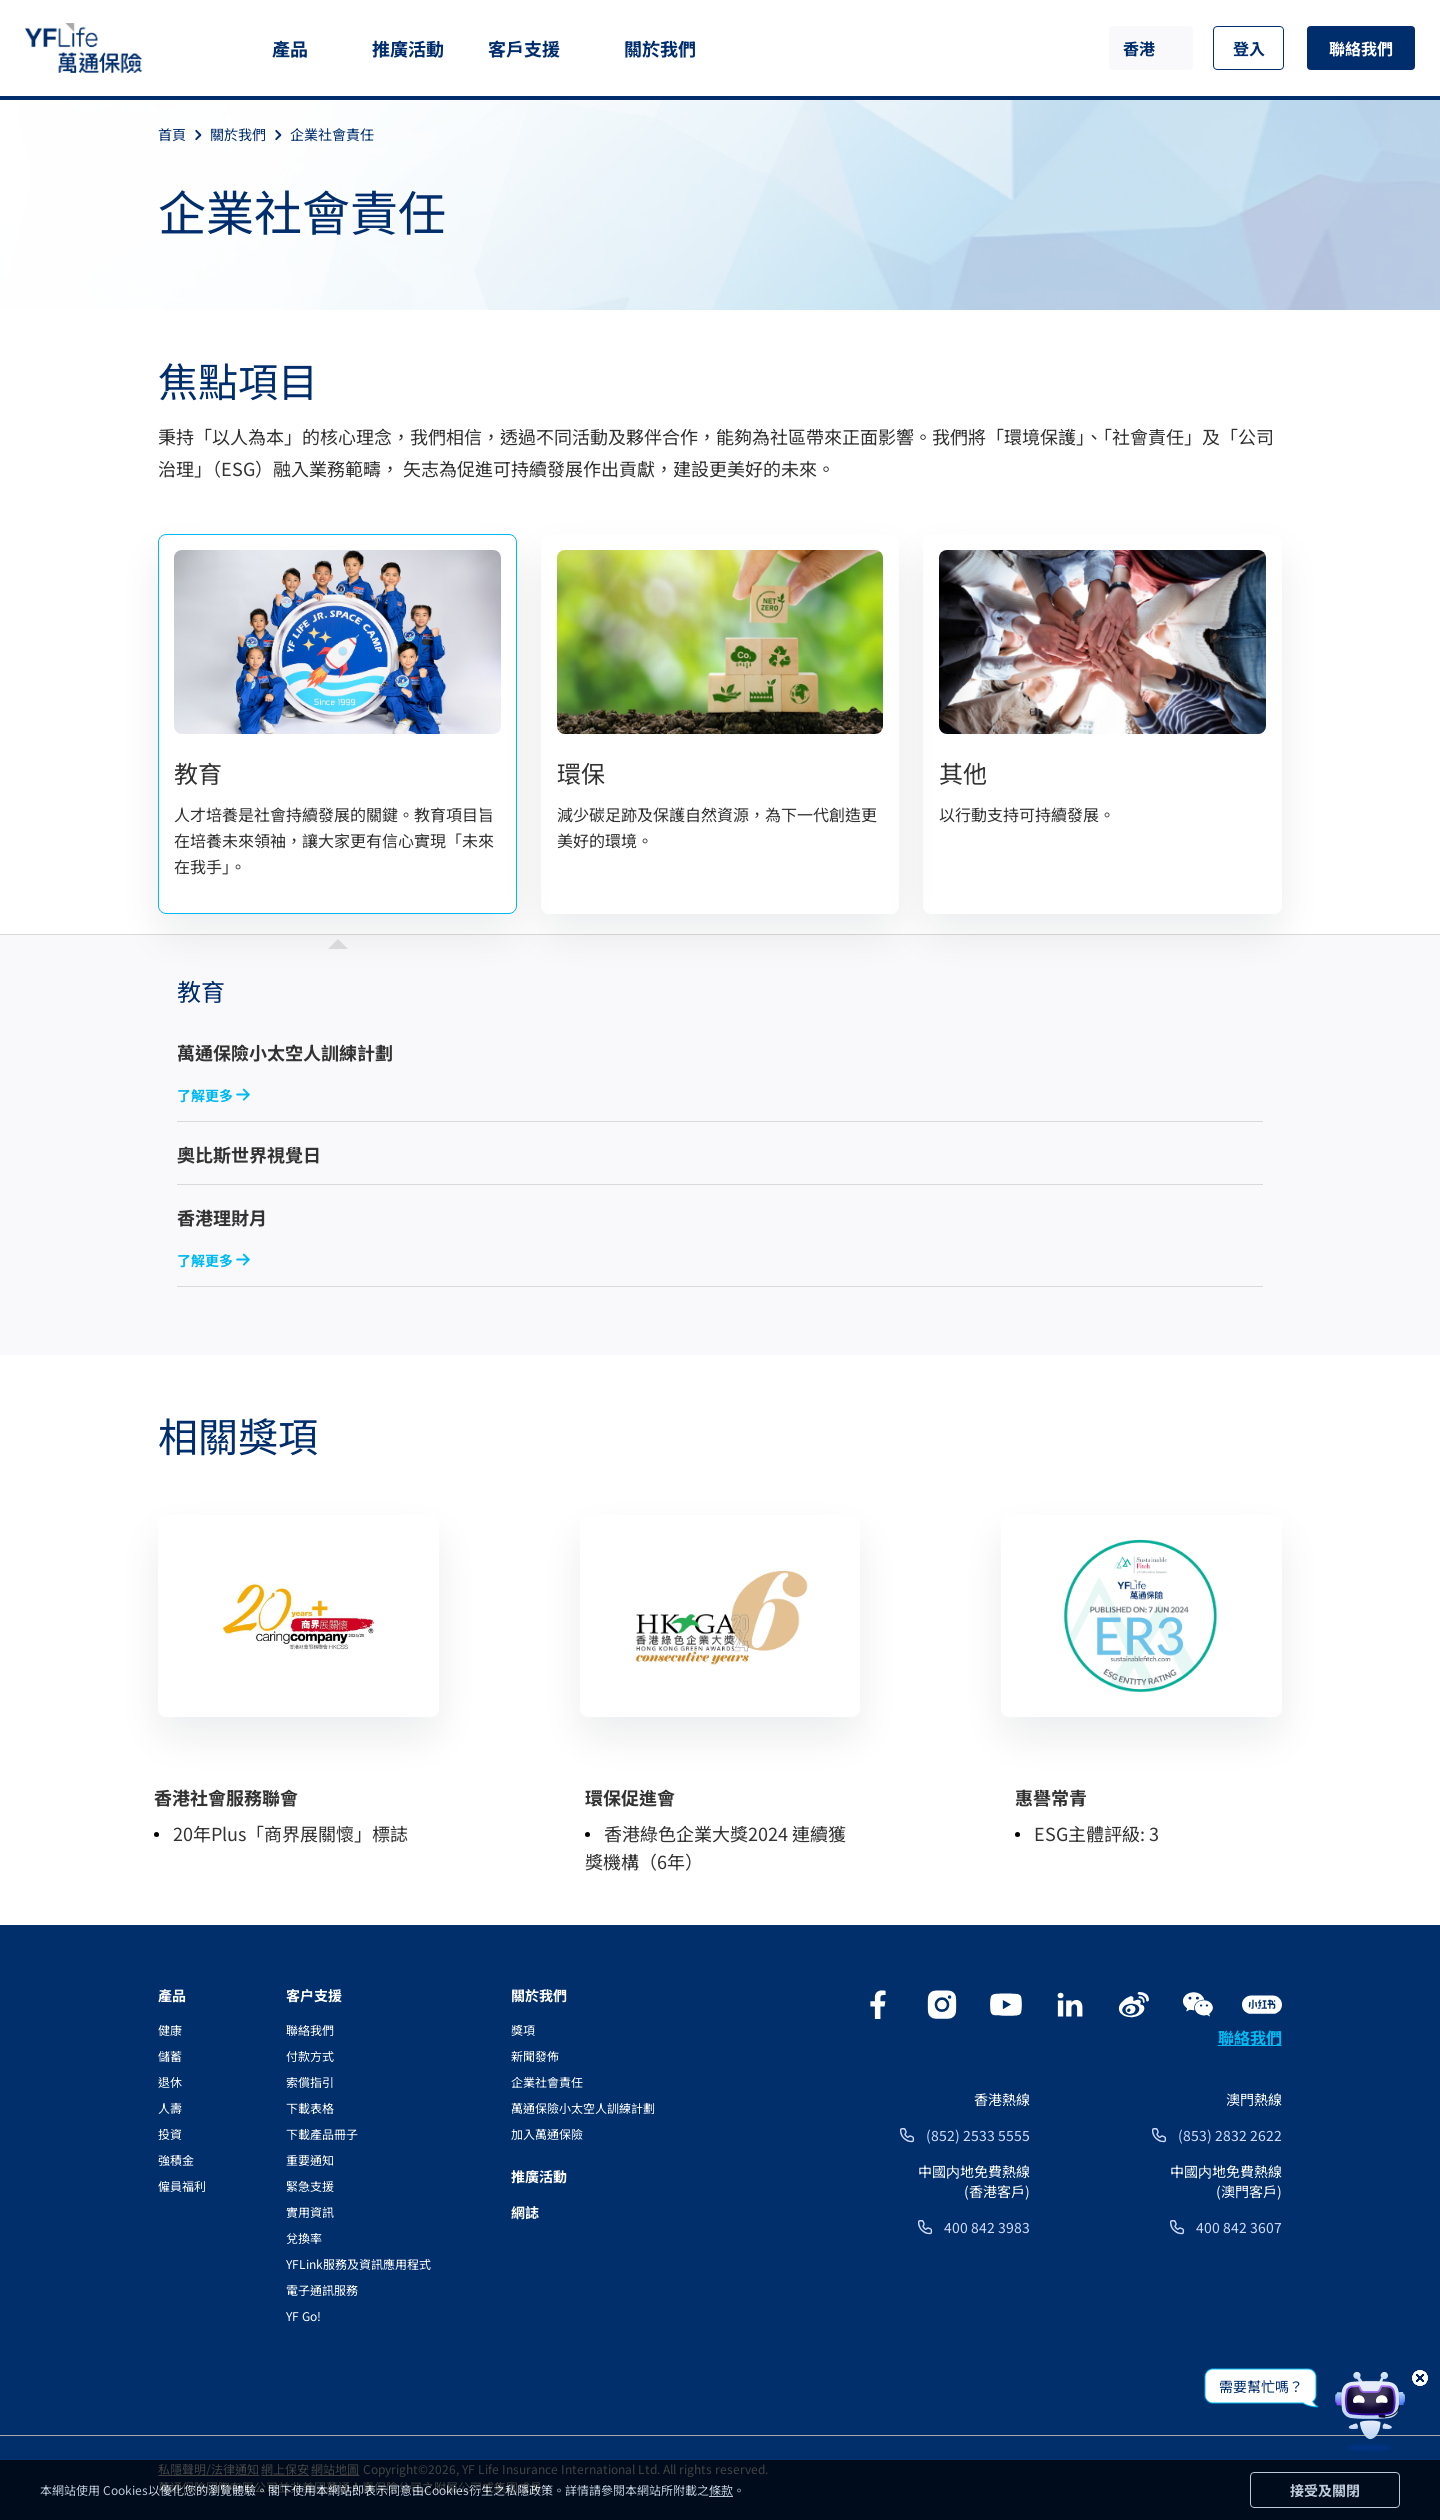  Describe the element at coordinates (358, 2263) in the screenshot. I see `YFLink服務及資訊應用程式` at that location.